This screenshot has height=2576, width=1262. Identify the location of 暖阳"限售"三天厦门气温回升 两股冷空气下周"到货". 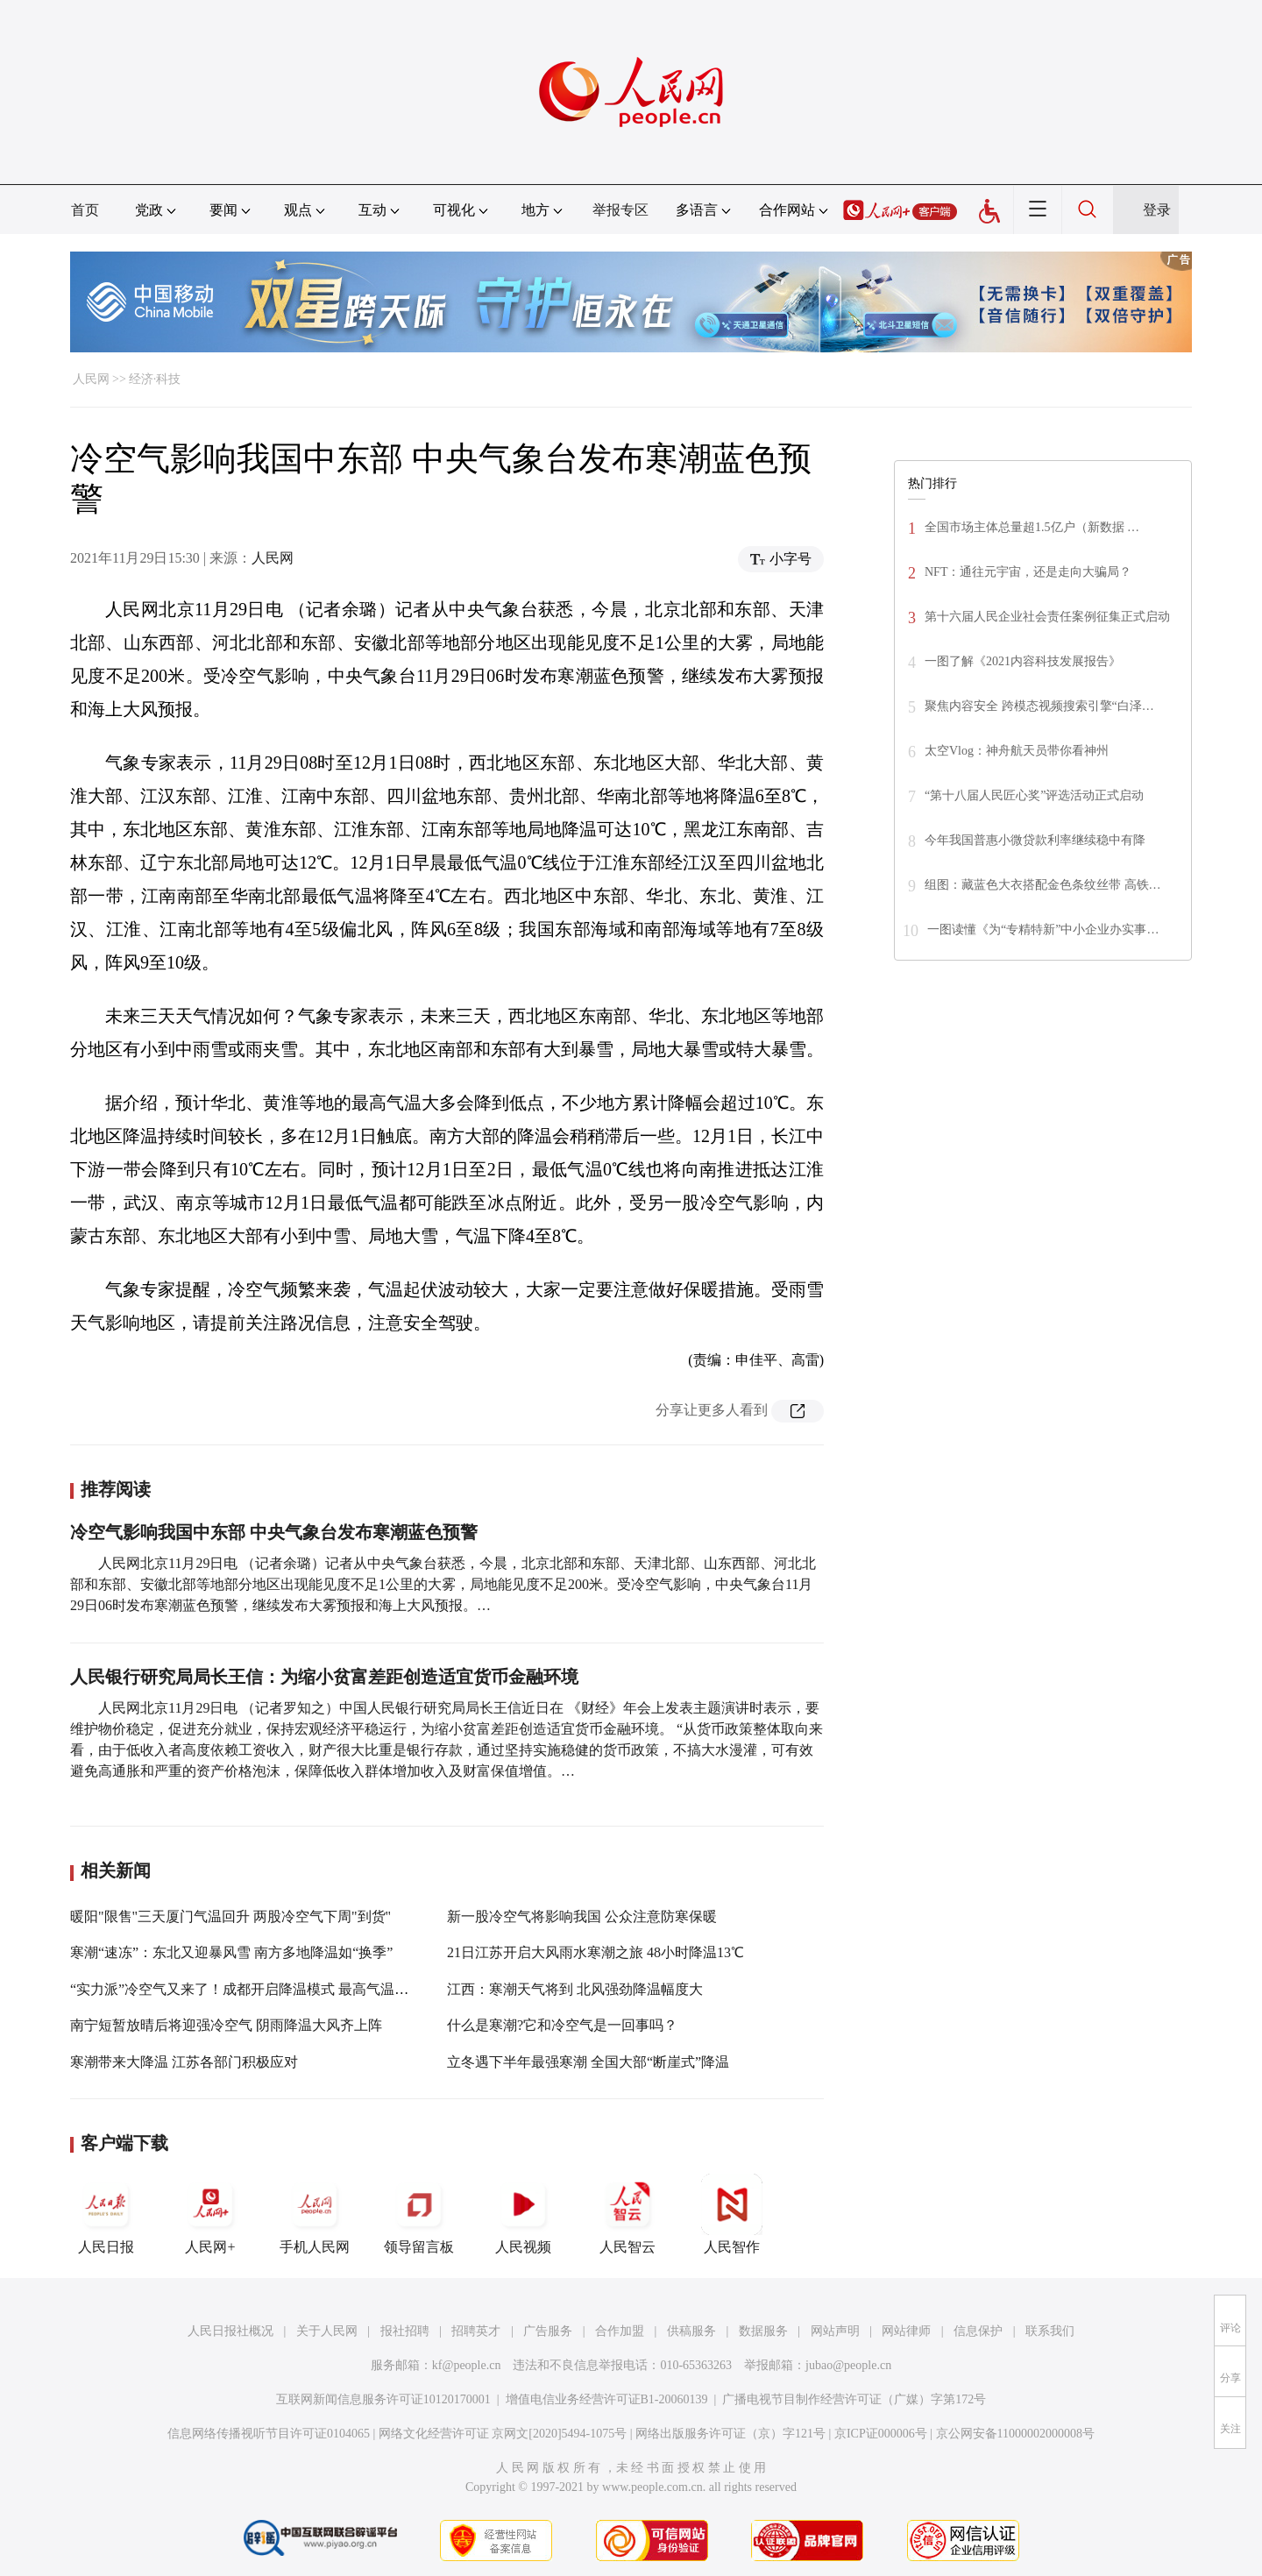
(230, 1916).